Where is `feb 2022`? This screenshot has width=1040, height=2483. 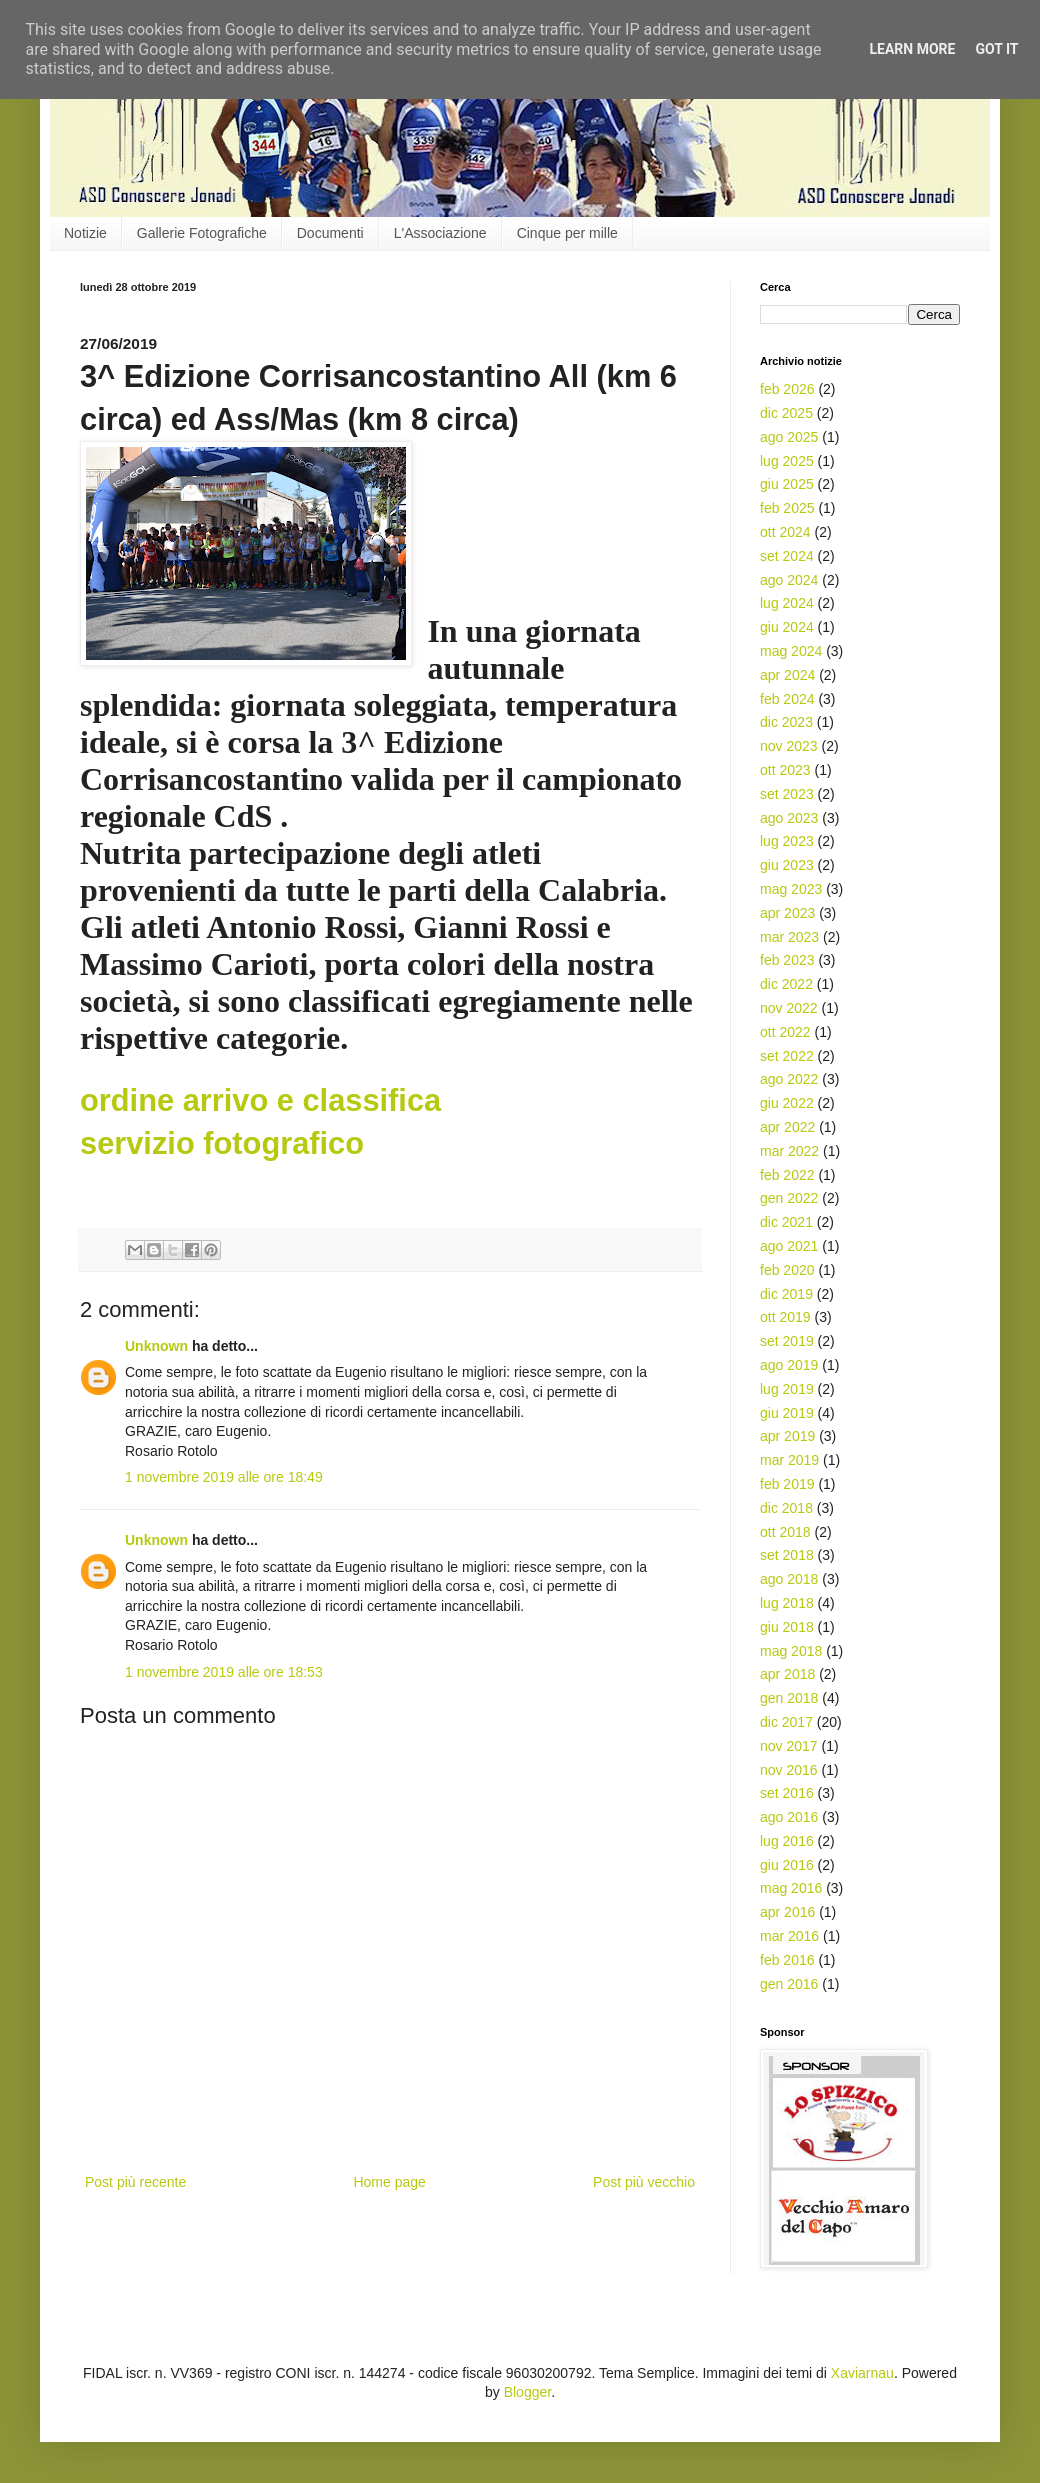
feb 2022 is located at coordinates (787, 1175).